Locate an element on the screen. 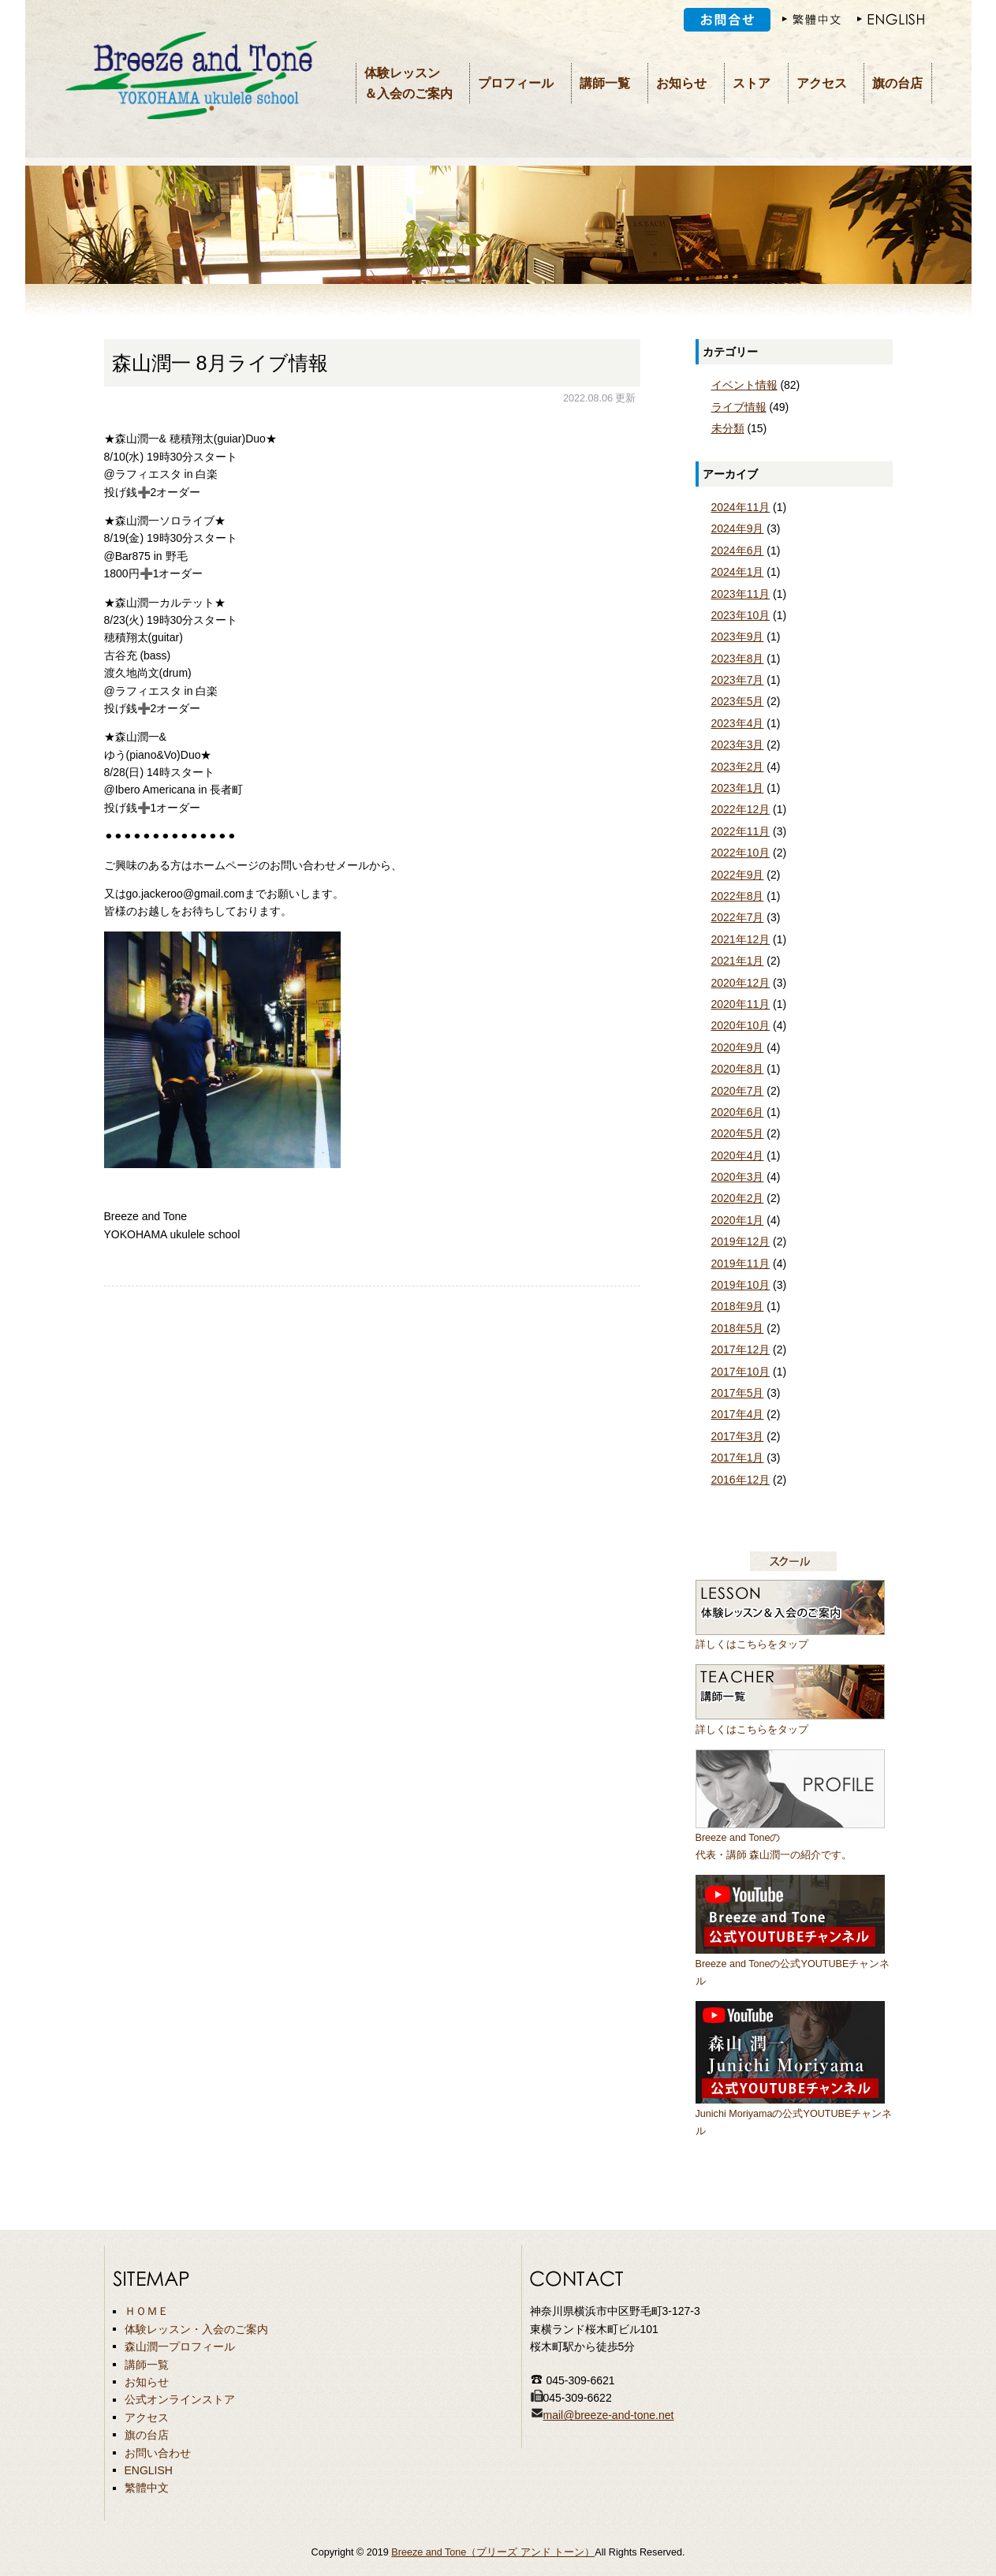 Image resolution: width=996 pixels, height=2576 pixels. 2017年12月 is located at coordinates (740, 1349).